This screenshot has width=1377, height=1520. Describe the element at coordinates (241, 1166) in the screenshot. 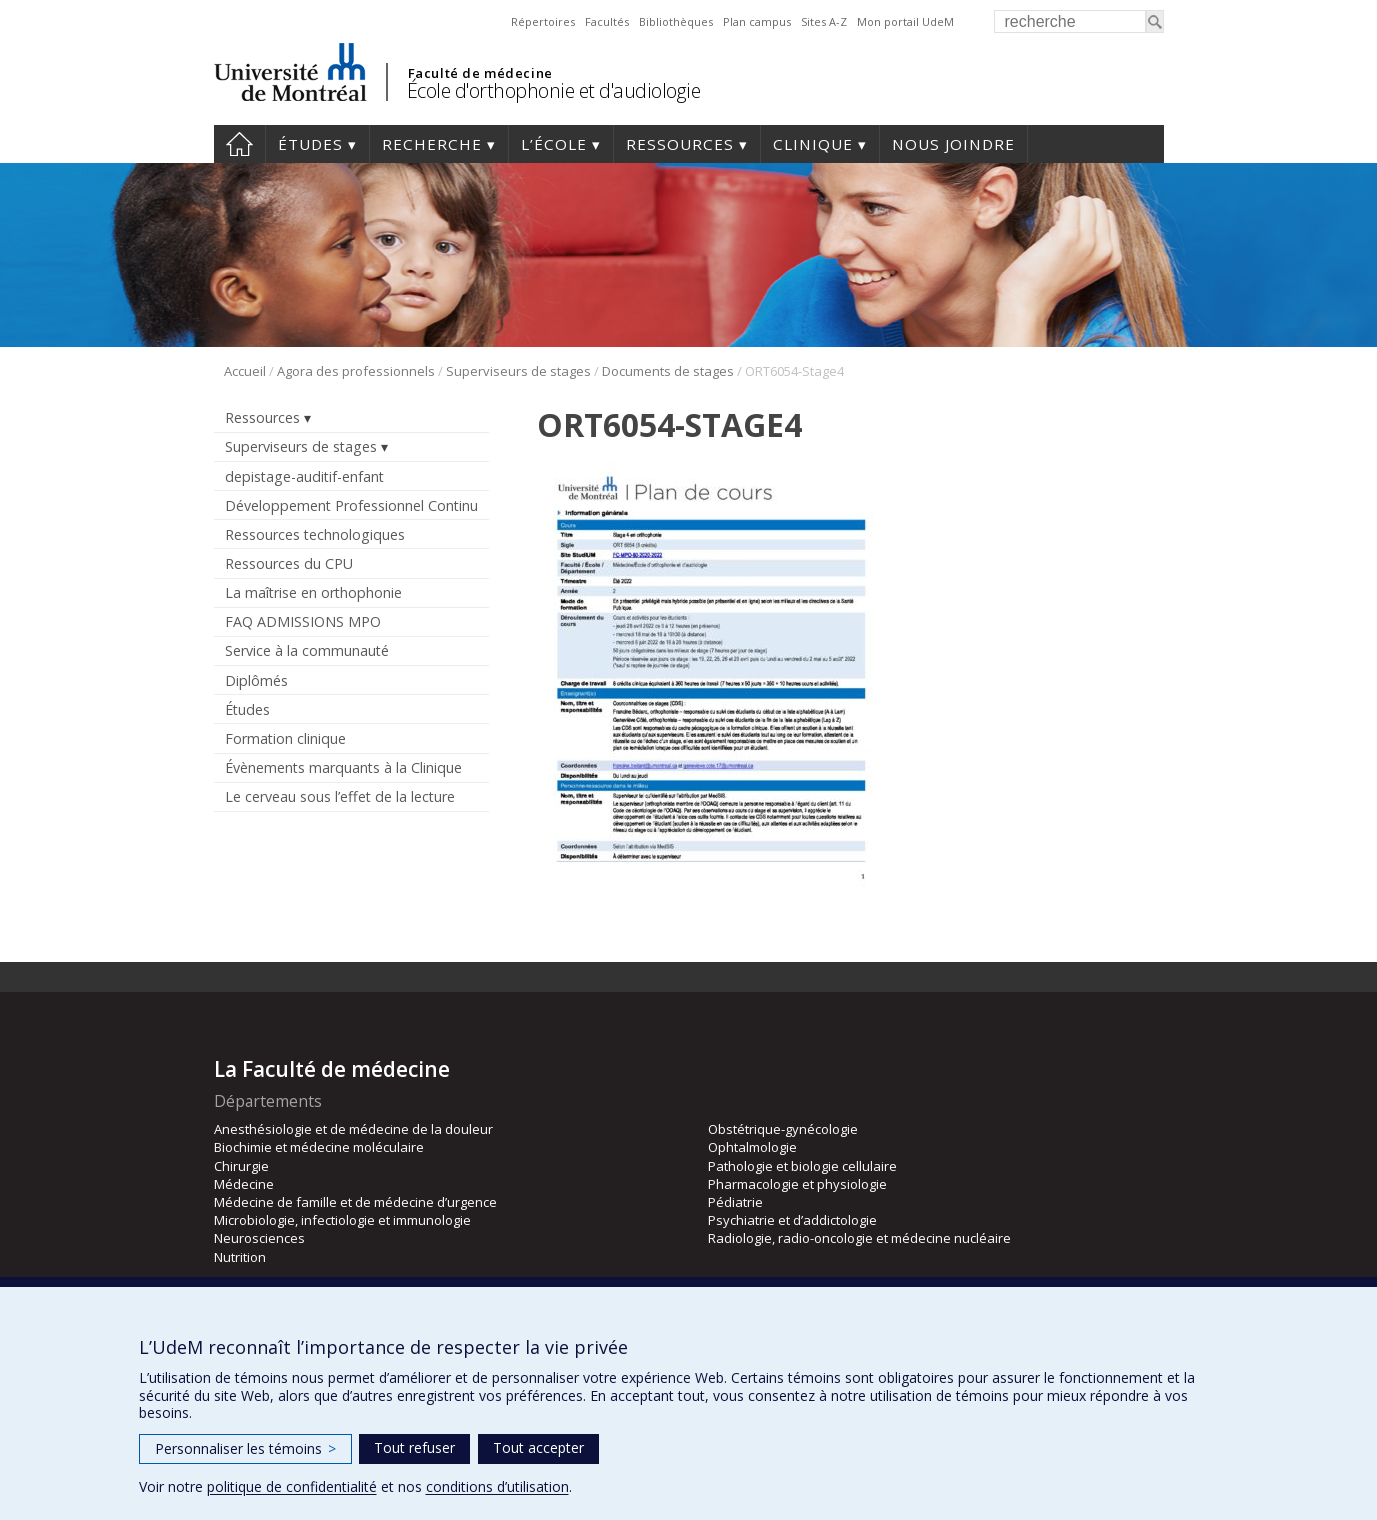

I see `Chirurgie` at that location.